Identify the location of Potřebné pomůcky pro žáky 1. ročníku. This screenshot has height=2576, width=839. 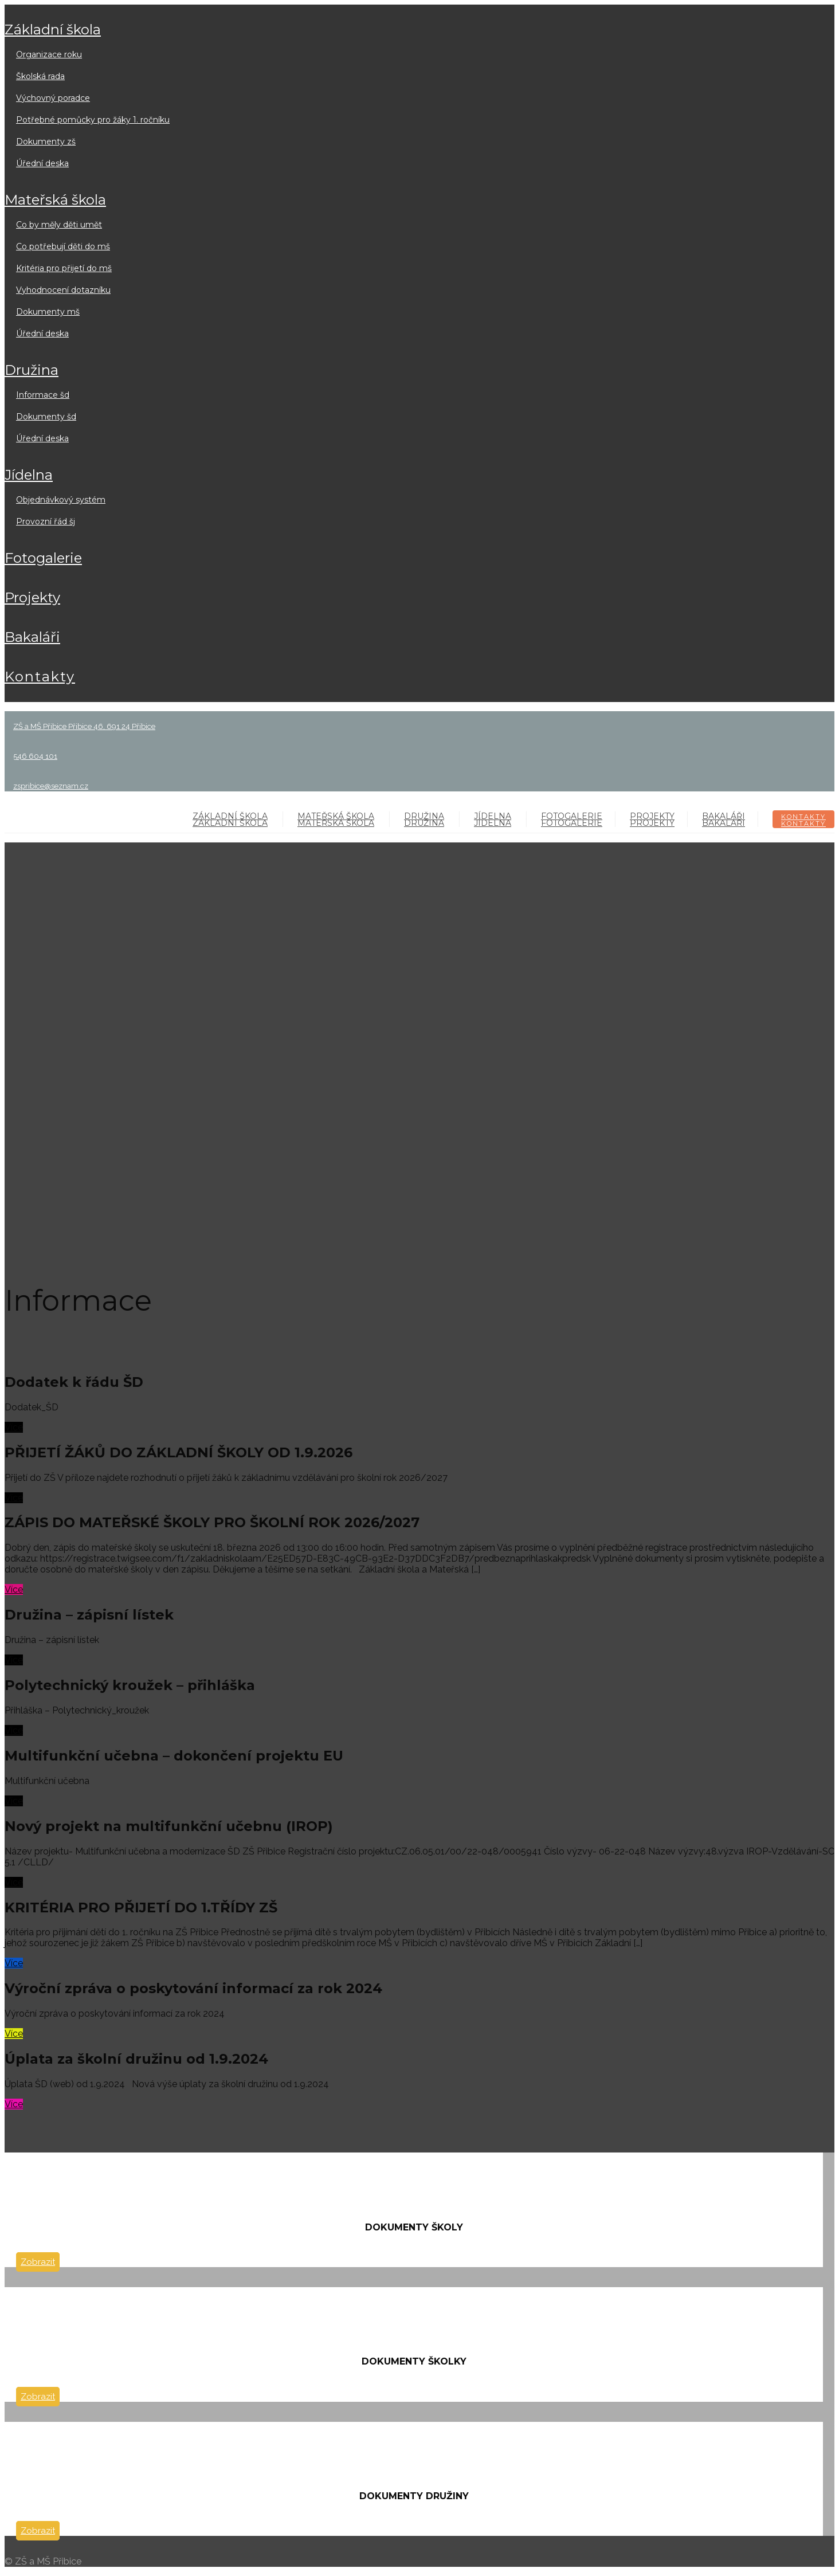
(93, 120).